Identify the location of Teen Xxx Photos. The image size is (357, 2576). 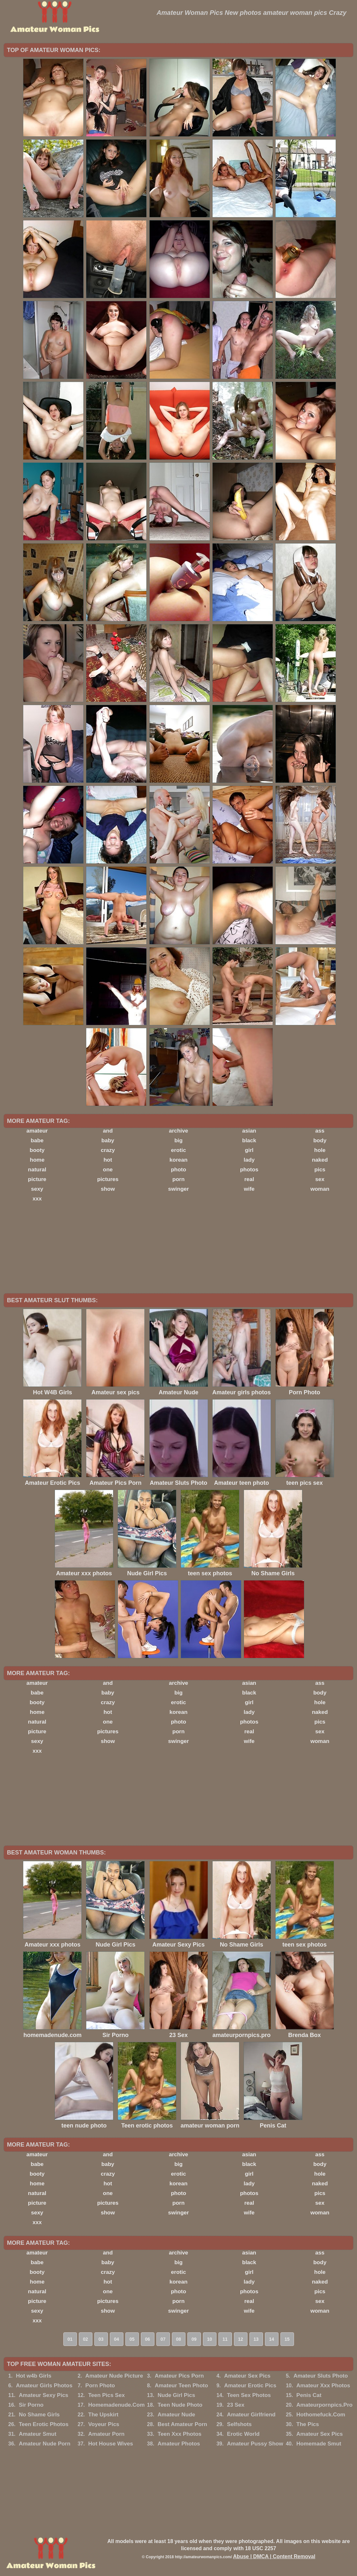
(180, 2434).